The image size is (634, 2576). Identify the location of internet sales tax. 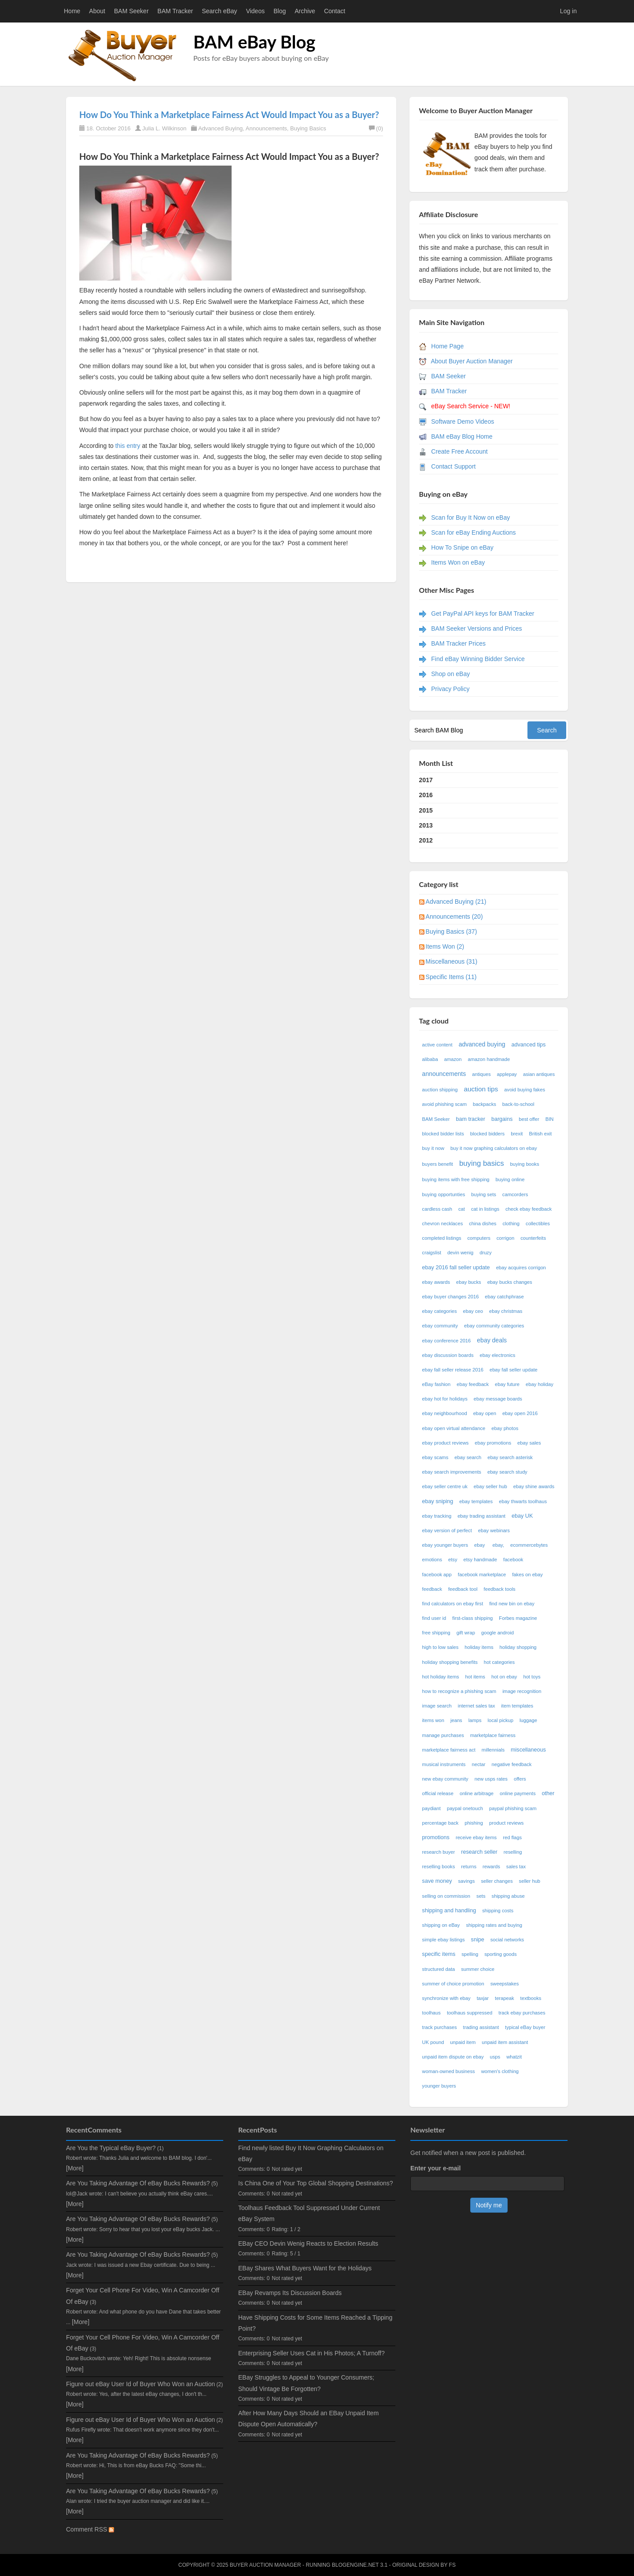
(476, 1705).